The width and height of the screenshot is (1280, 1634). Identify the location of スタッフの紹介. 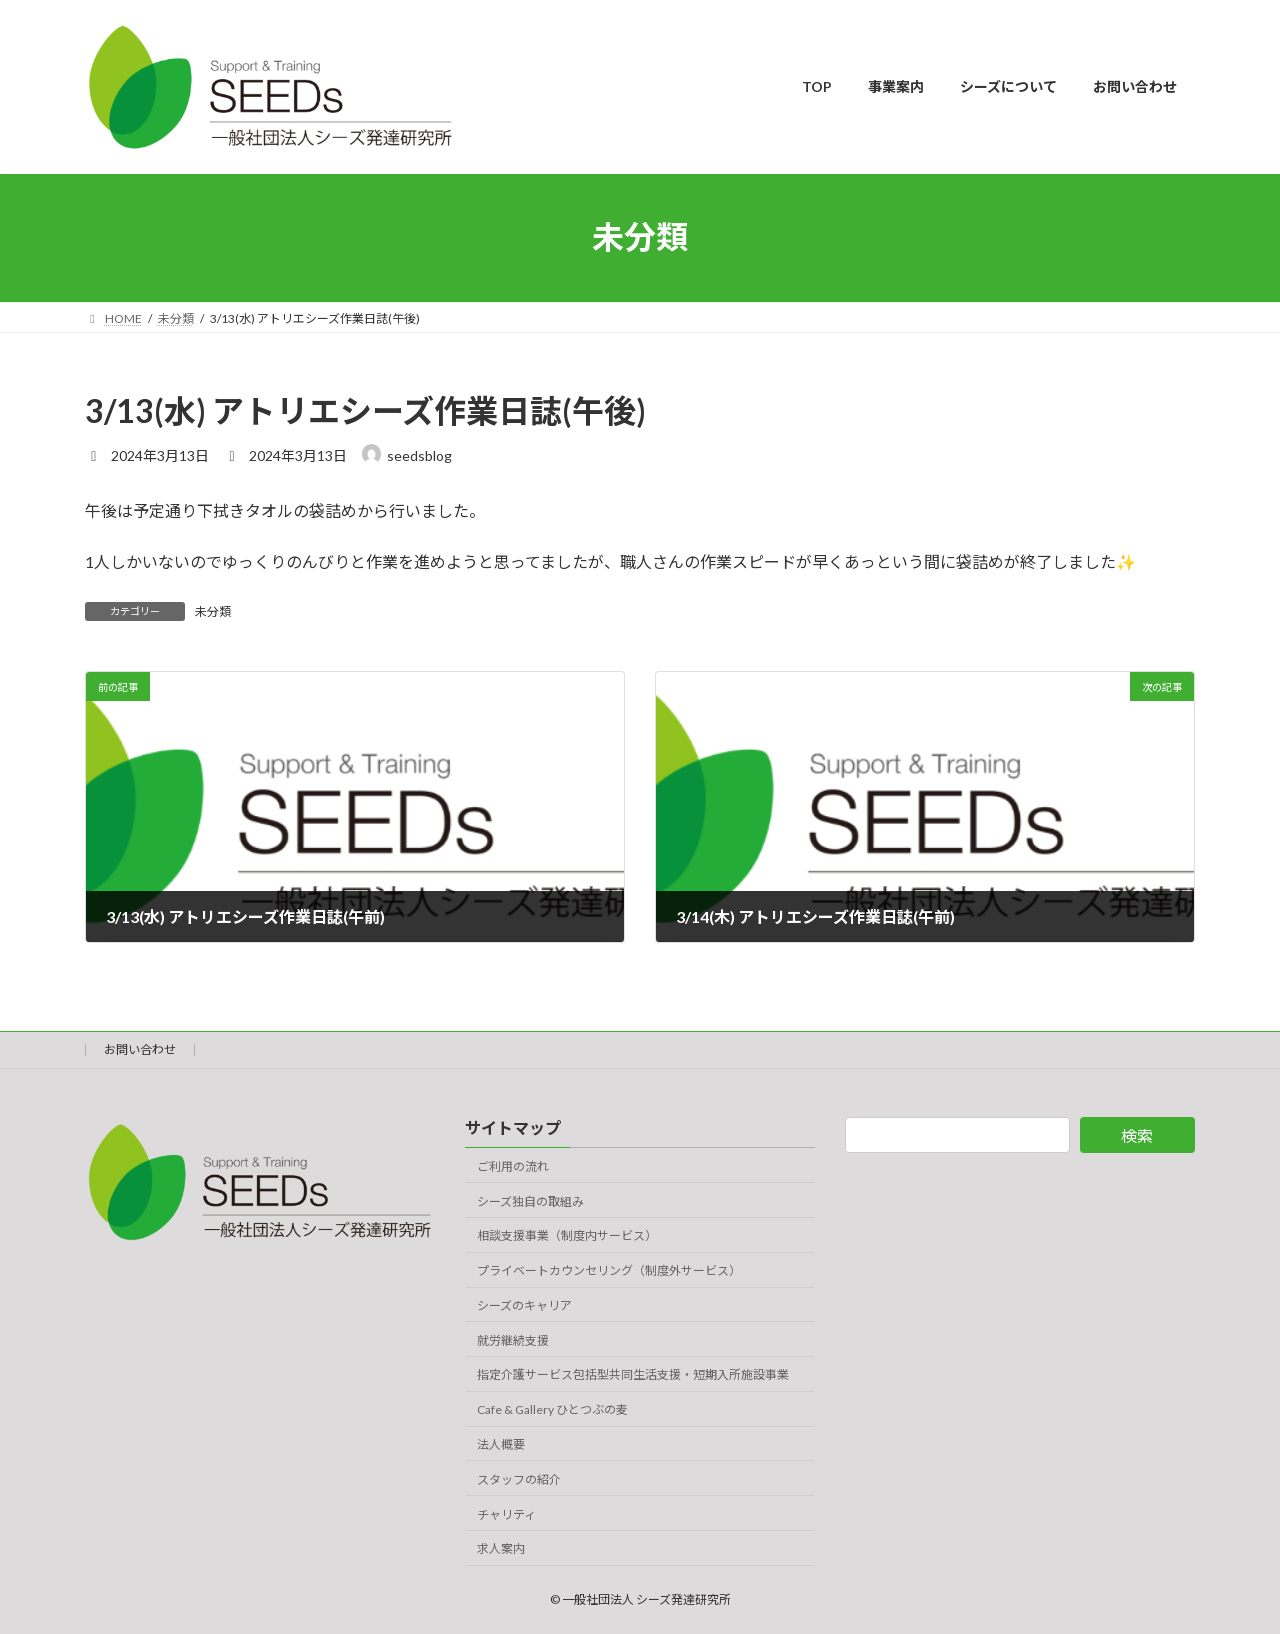
(519, 1478).